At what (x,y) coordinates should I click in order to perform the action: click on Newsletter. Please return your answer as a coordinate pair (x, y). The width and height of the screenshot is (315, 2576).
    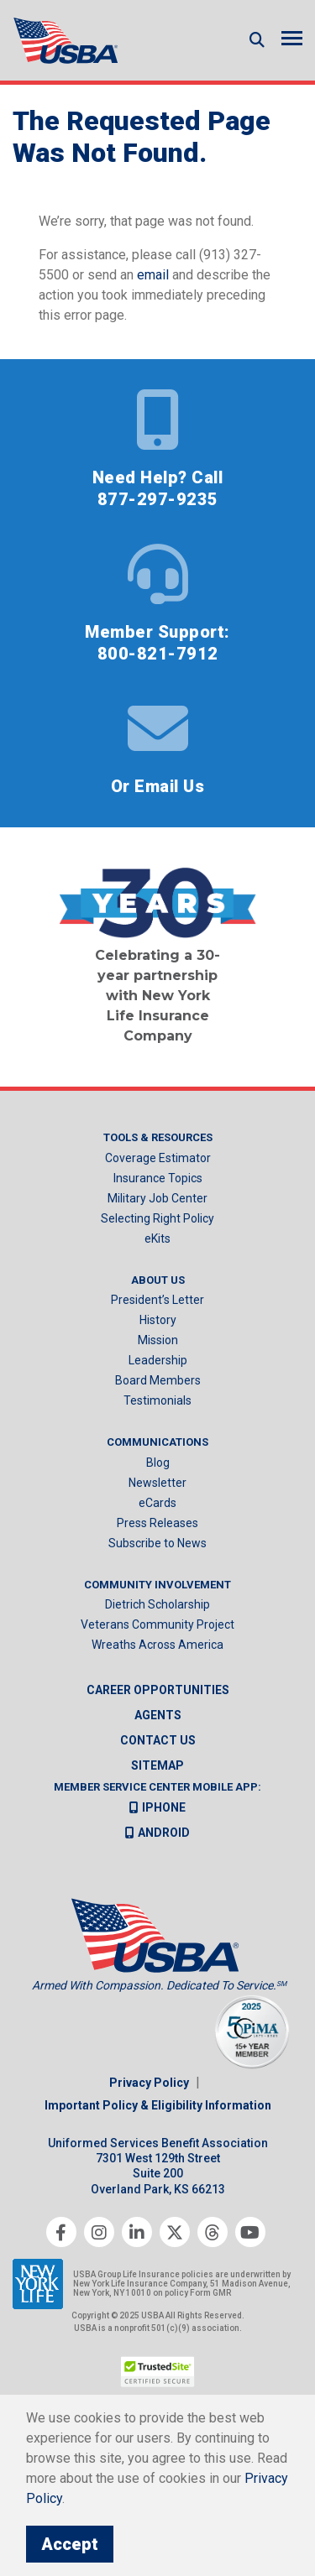
    Looking at the image, I should click on (157, 1482).